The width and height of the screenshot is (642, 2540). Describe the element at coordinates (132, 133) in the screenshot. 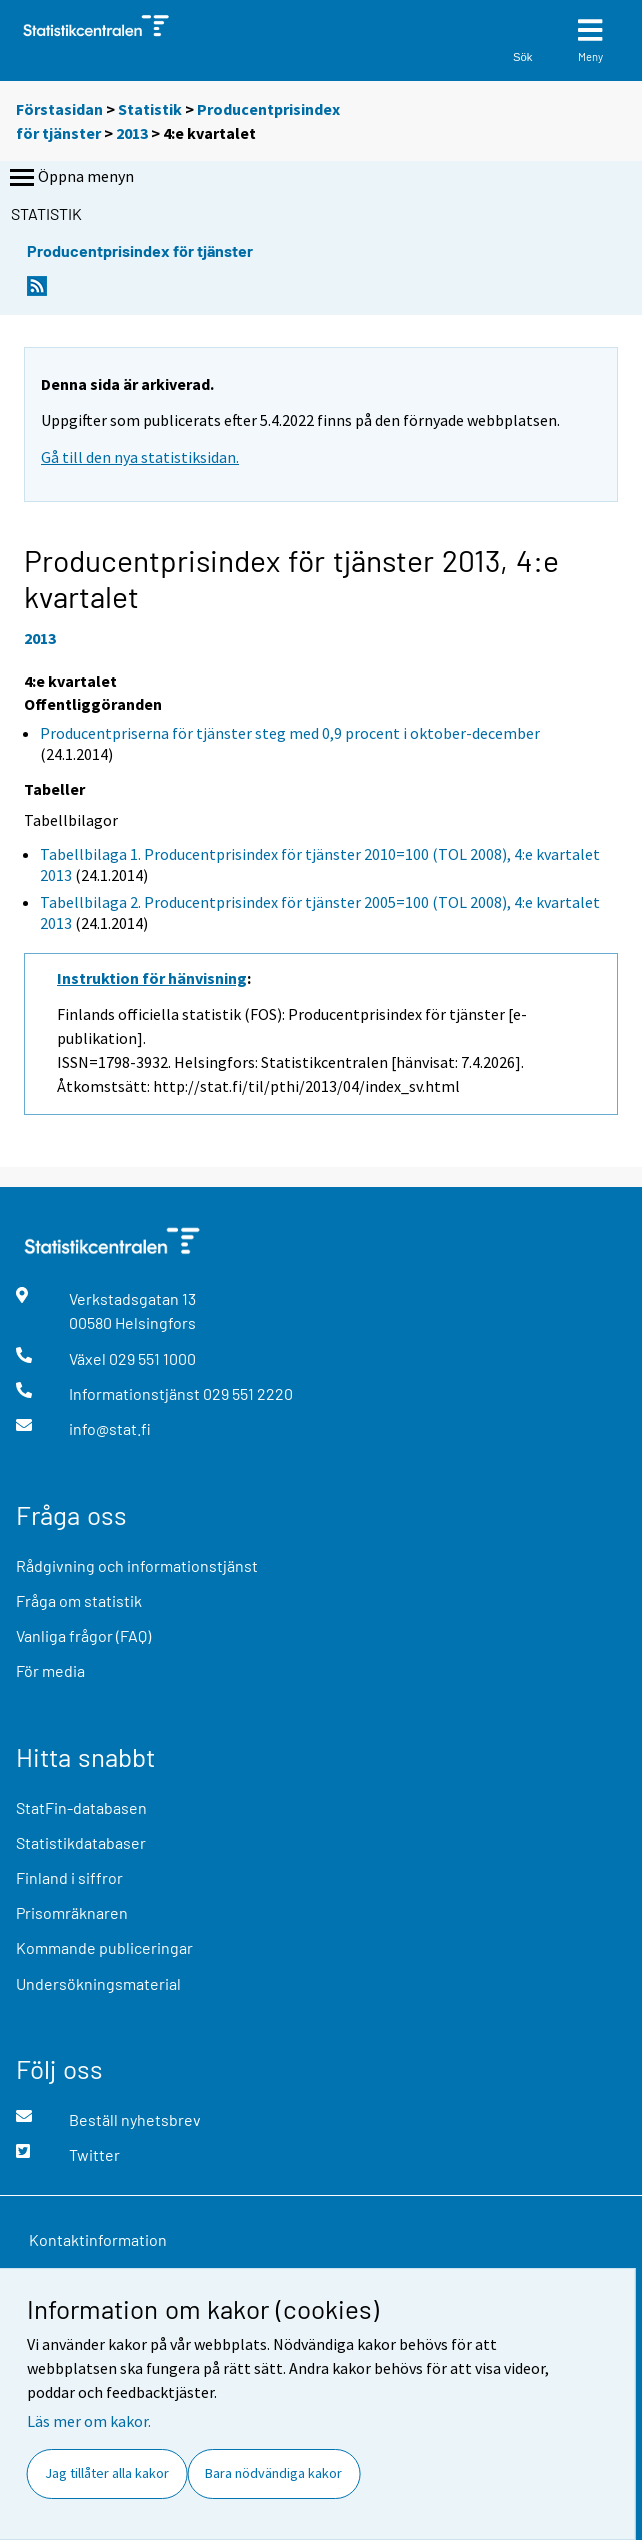

I see `2013` at that location.